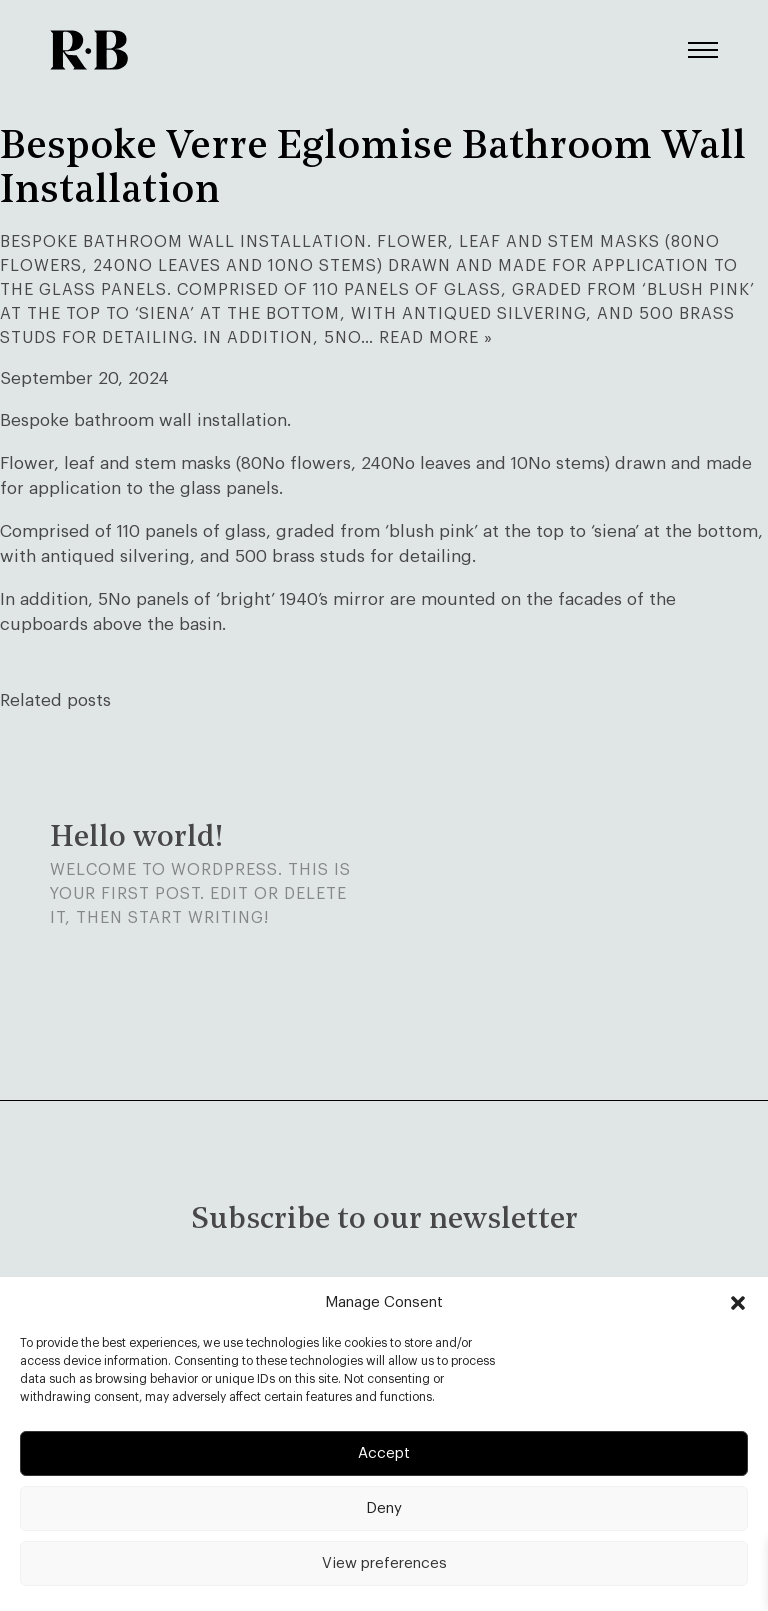  I want to click on Accept, so click(384, 1453).